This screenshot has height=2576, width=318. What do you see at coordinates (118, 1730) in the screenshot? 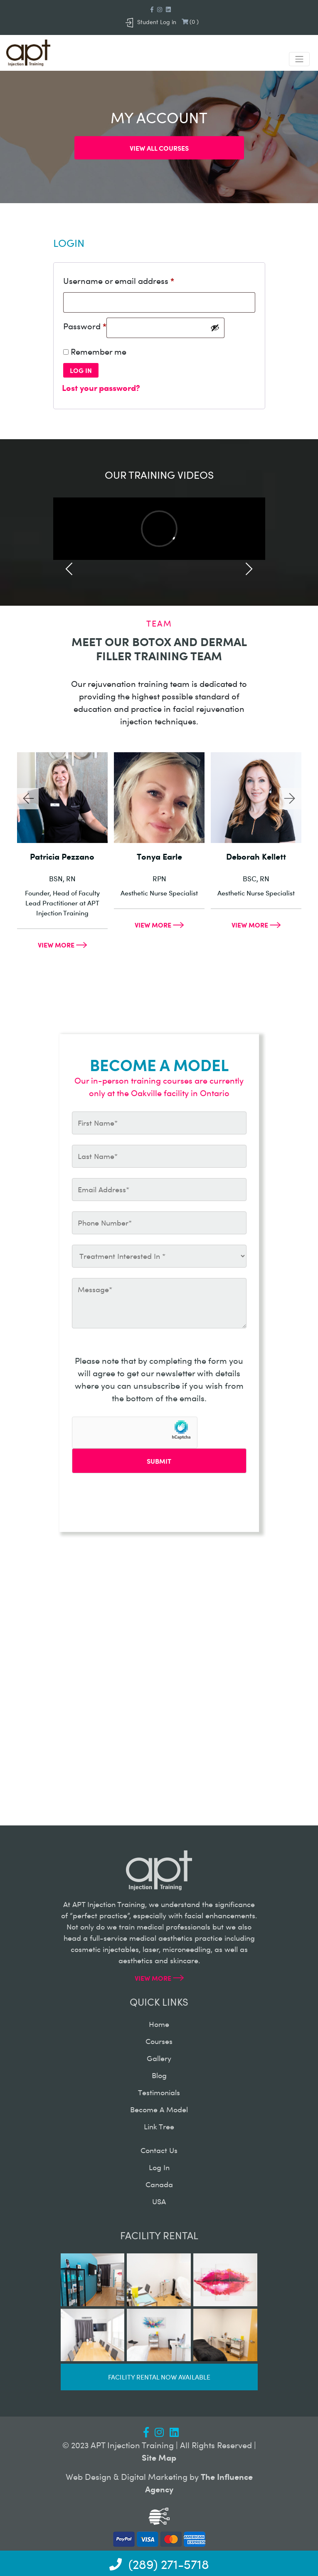
I see `info@aptinjectiontraining.com` at bounding box center [118, 1730].